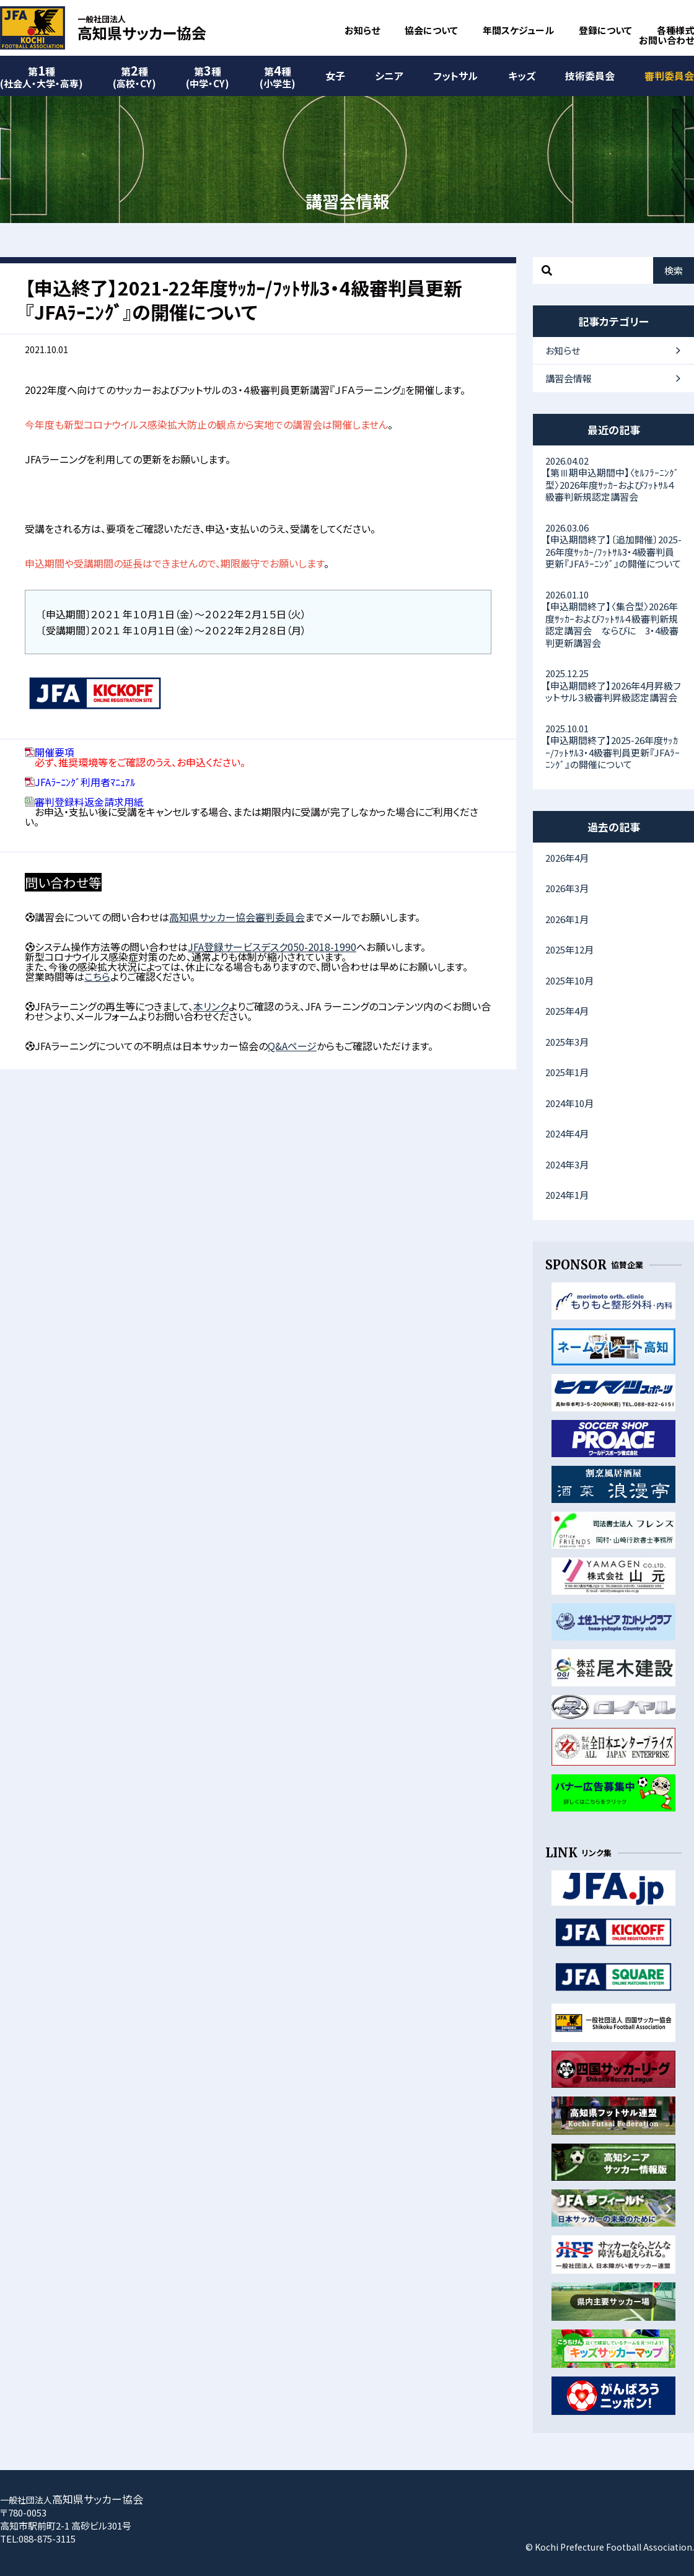 The image size is (694, 2576). Describe the element at coordinates (237, 917) in the screenshot. I see `高知県サッカー協会審判委員会` at that location.